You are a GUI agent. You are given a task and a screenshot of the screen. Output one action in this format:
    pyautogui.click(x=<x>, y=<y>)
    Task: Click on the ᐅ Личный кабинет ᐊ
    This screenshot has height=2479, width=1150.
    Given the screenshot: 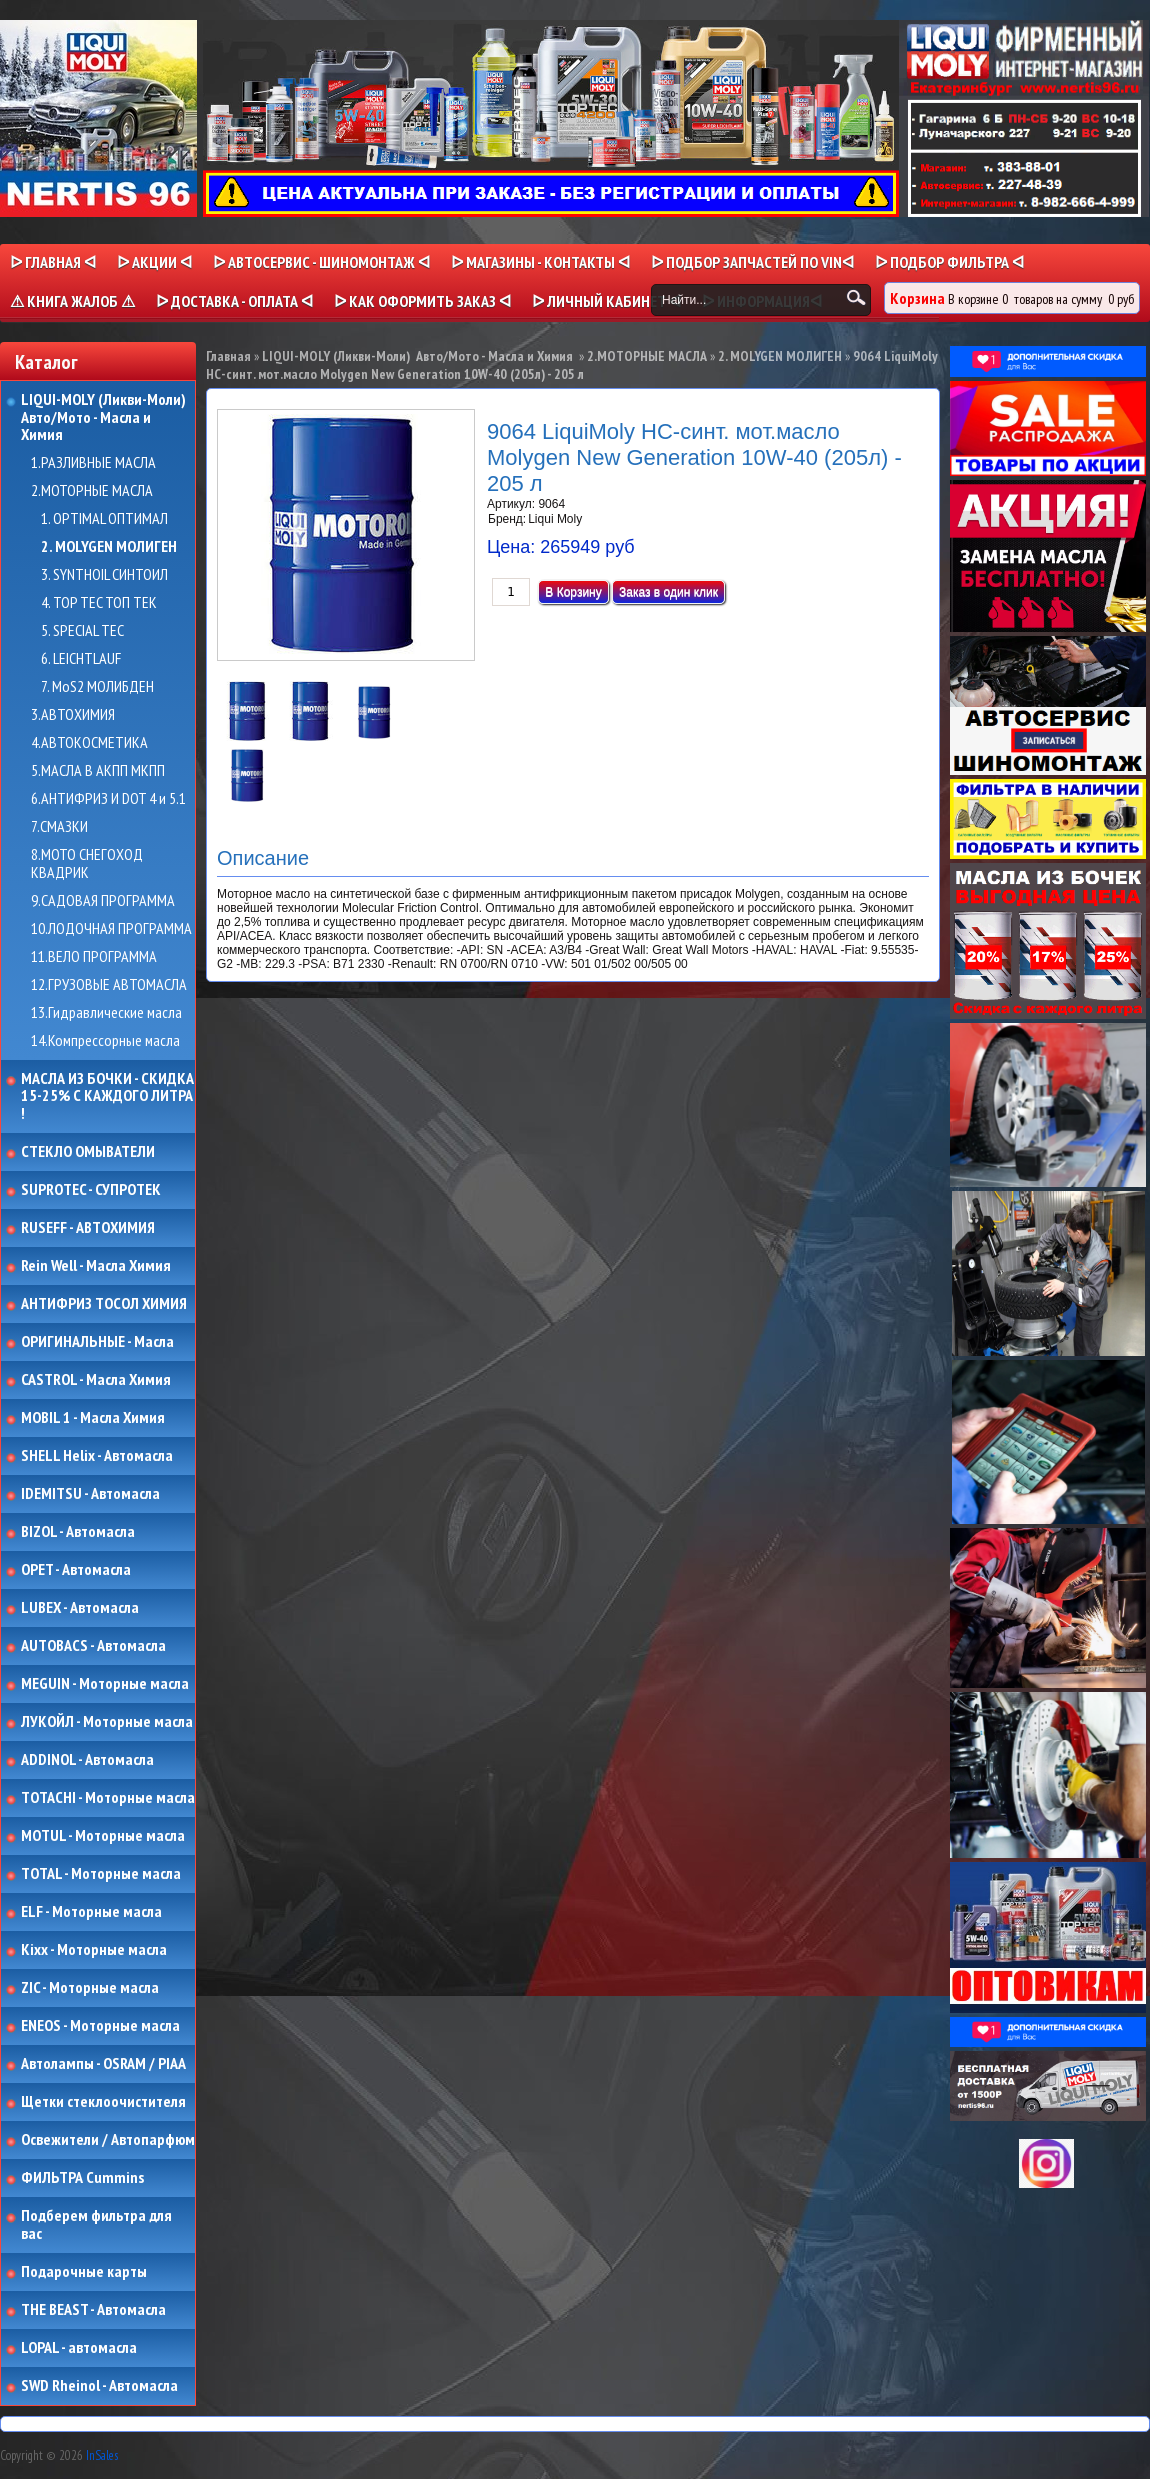 What is the action you would take?
    pyautogui.click(x=606, y=301)
    